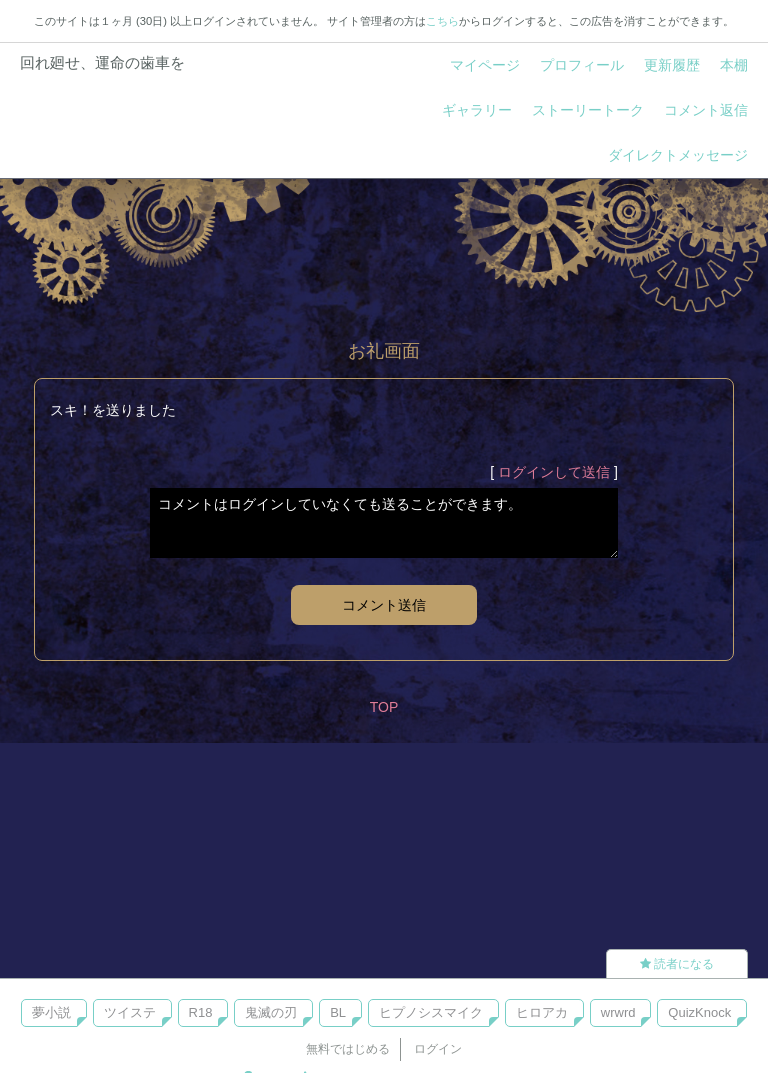 This screenshot has width=768, height=1073. I want to click on 鬼滅の刃, so click(271, 1012).